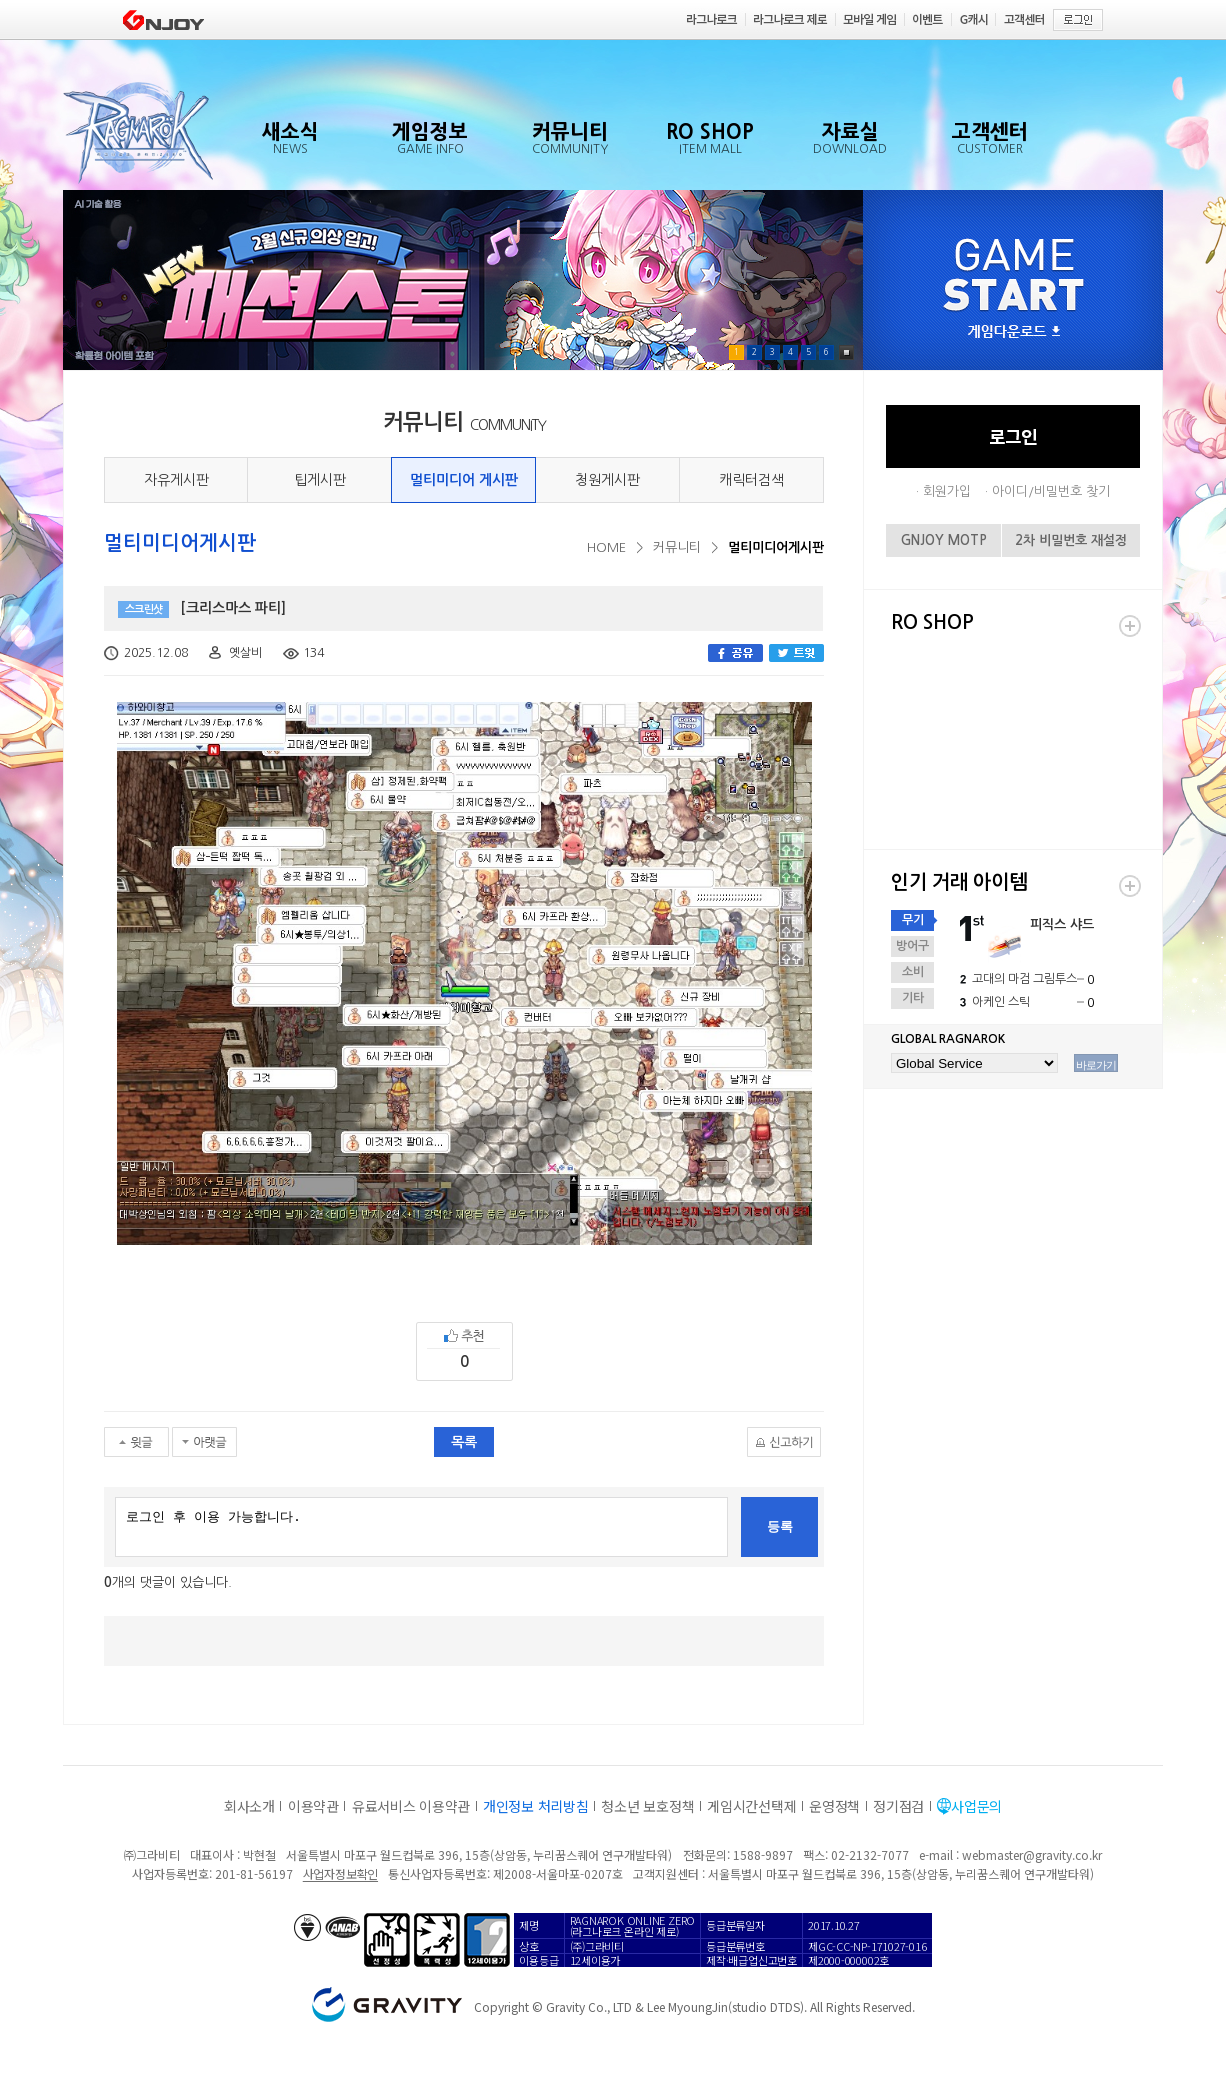 Image resolution: width=1226 pixels, height=2086 pixels. I want to click on HOME, so click(606, 547).